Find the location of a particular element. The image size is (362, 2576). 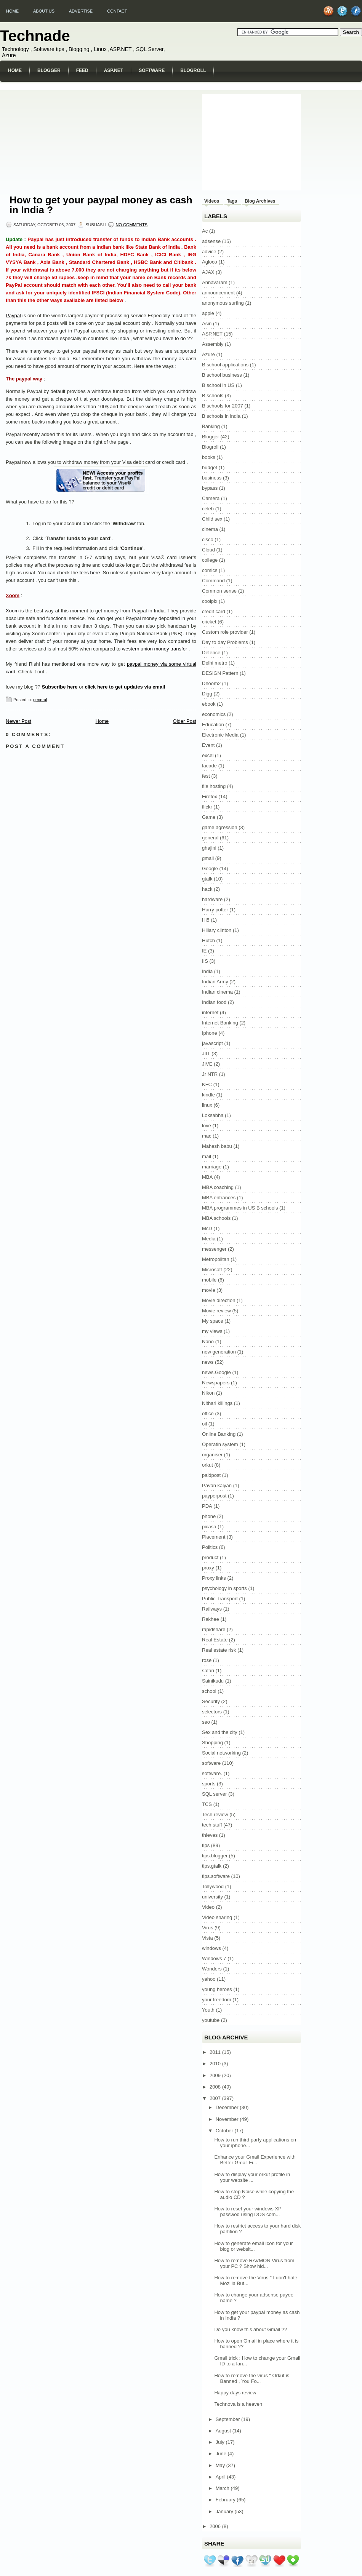

September is located at coordinates (228, 2419).